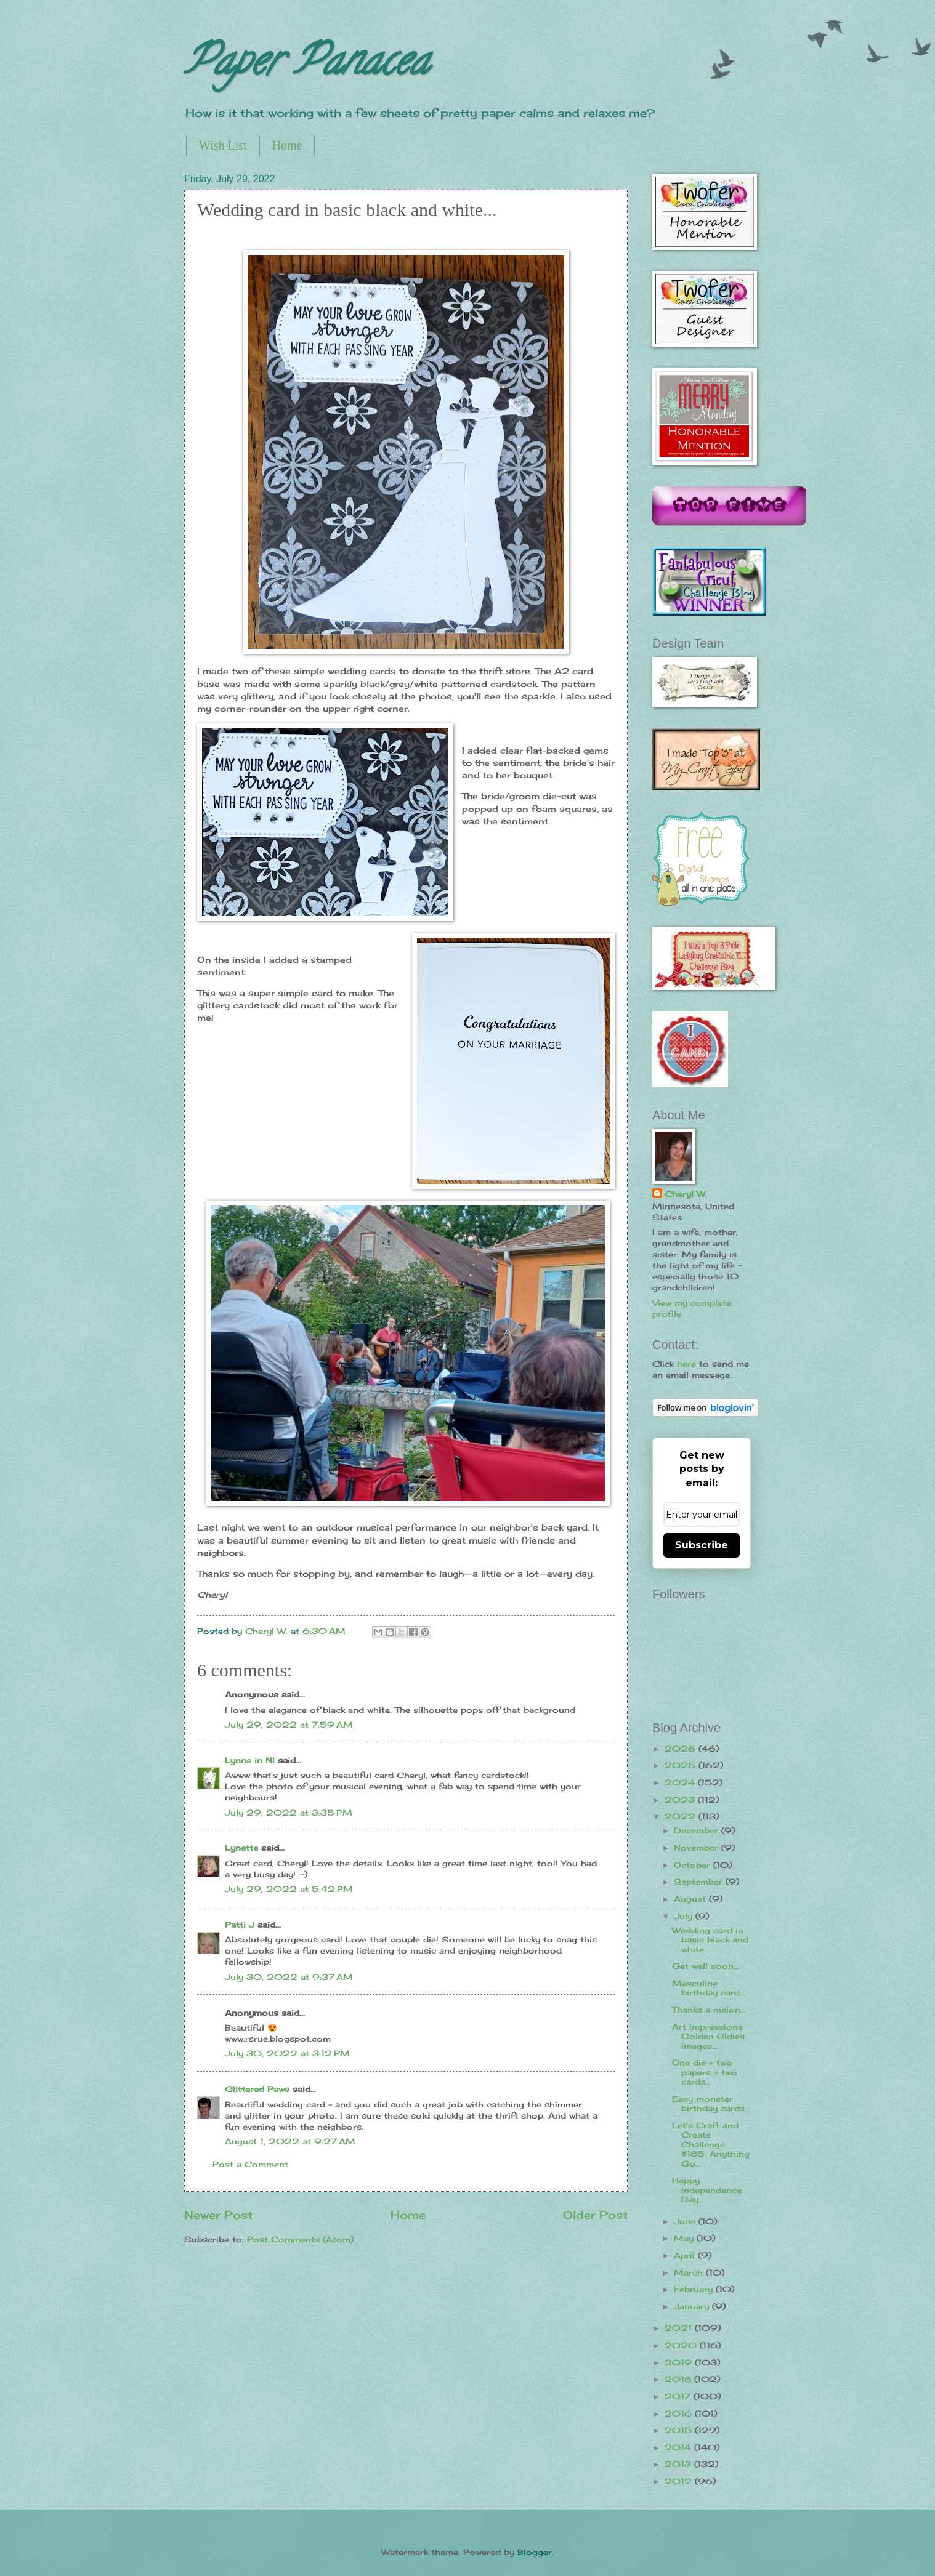 Image resolution: width=935 pixels, height=2576 pixels. What do you see at coordinates (685, 2238) in the screenshot?
I see `May` at bounding box center [685, 2238].